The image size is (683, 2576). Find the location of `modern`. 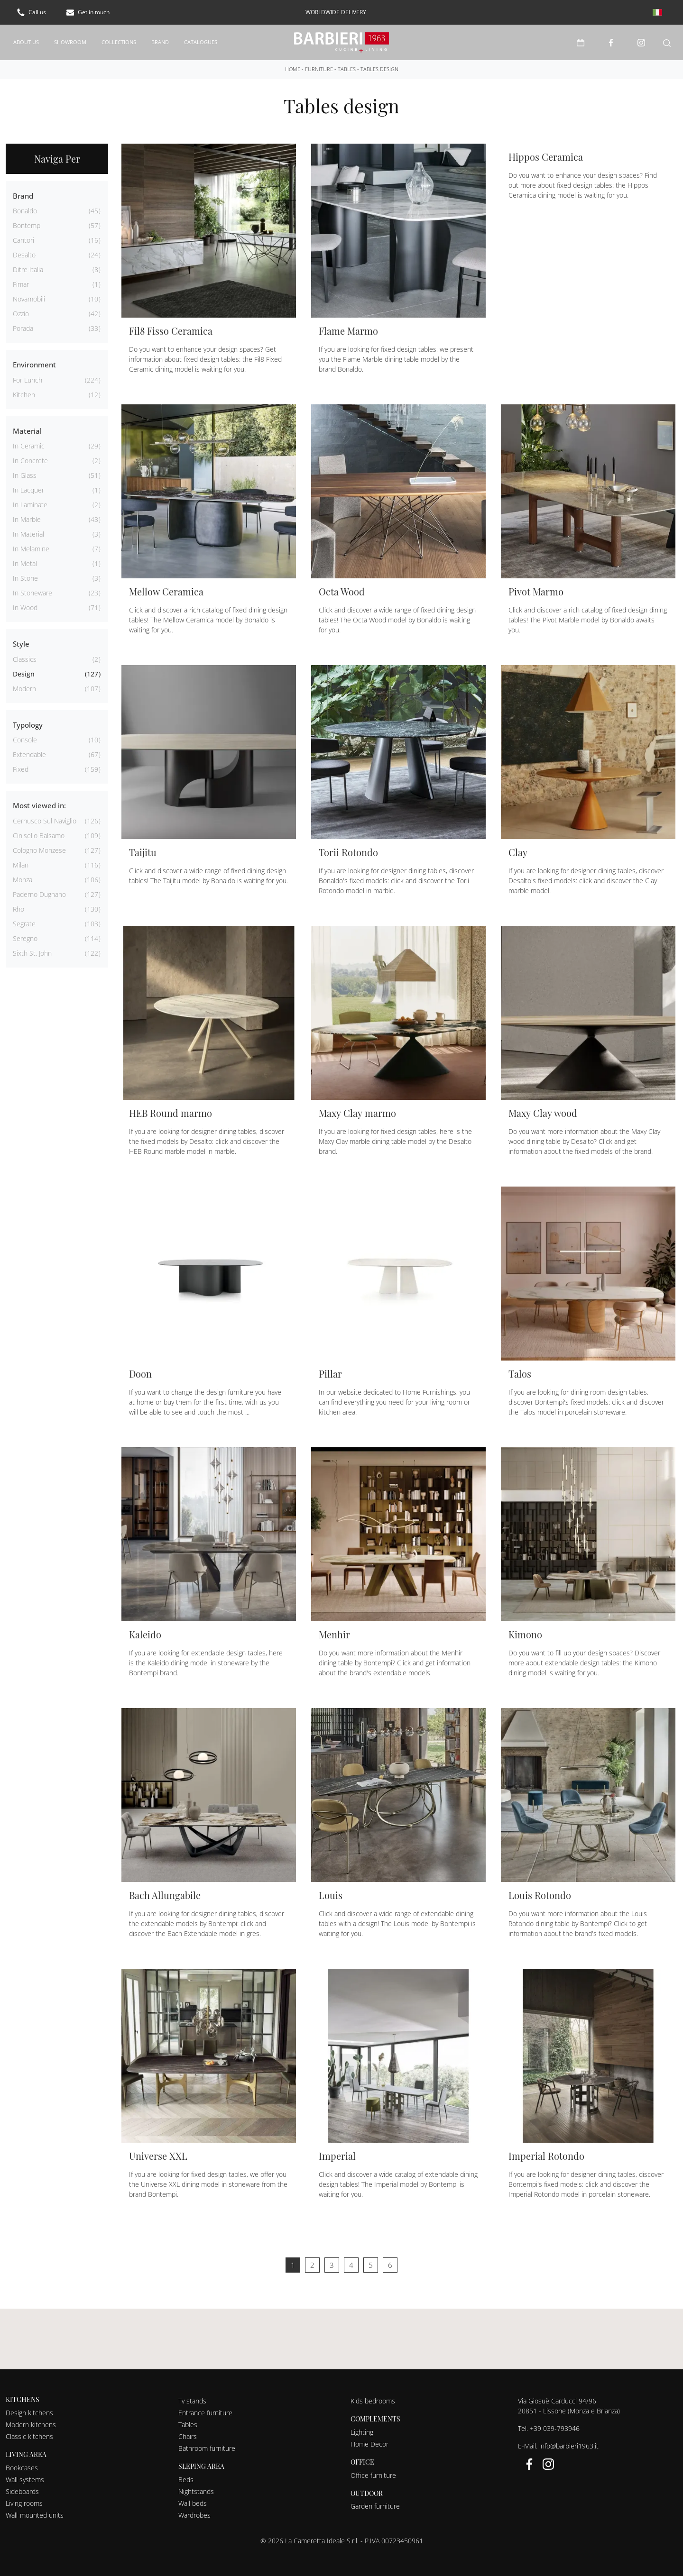

modern is located at coordinates (24, 684).